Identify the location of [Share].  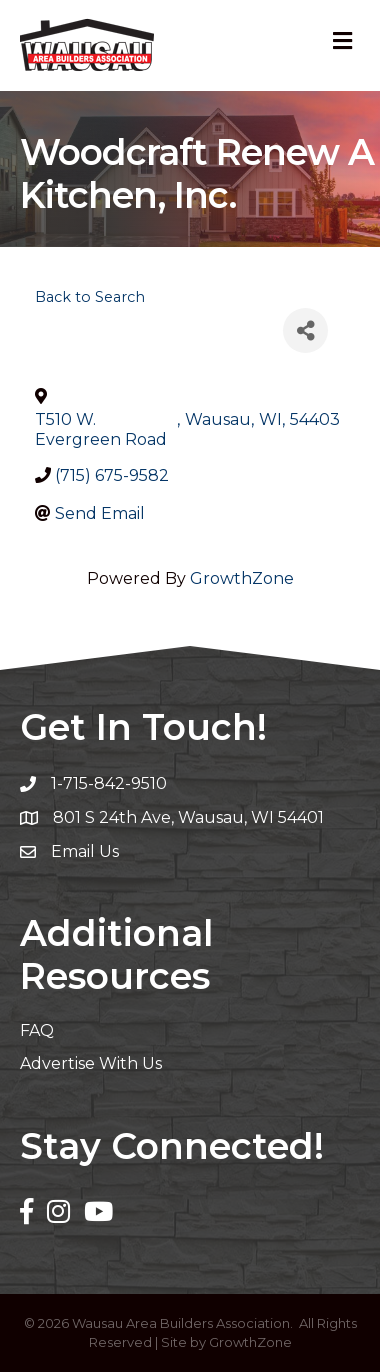
(305, 330).